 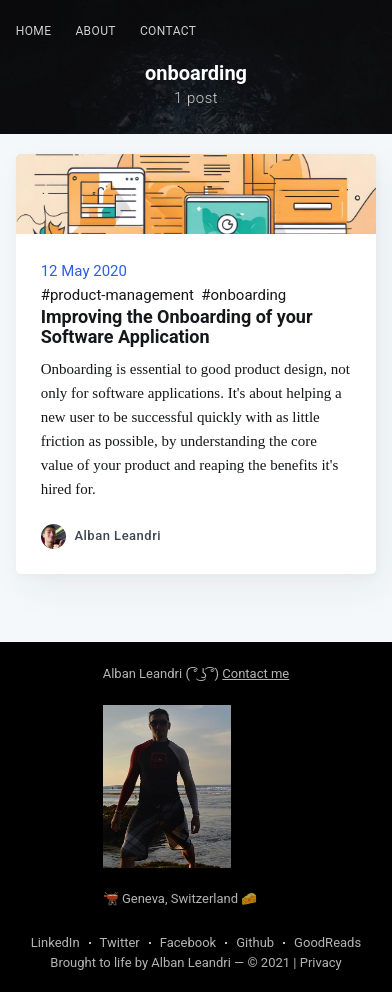 I want to click on Facebook, so click(x=188, y=942).